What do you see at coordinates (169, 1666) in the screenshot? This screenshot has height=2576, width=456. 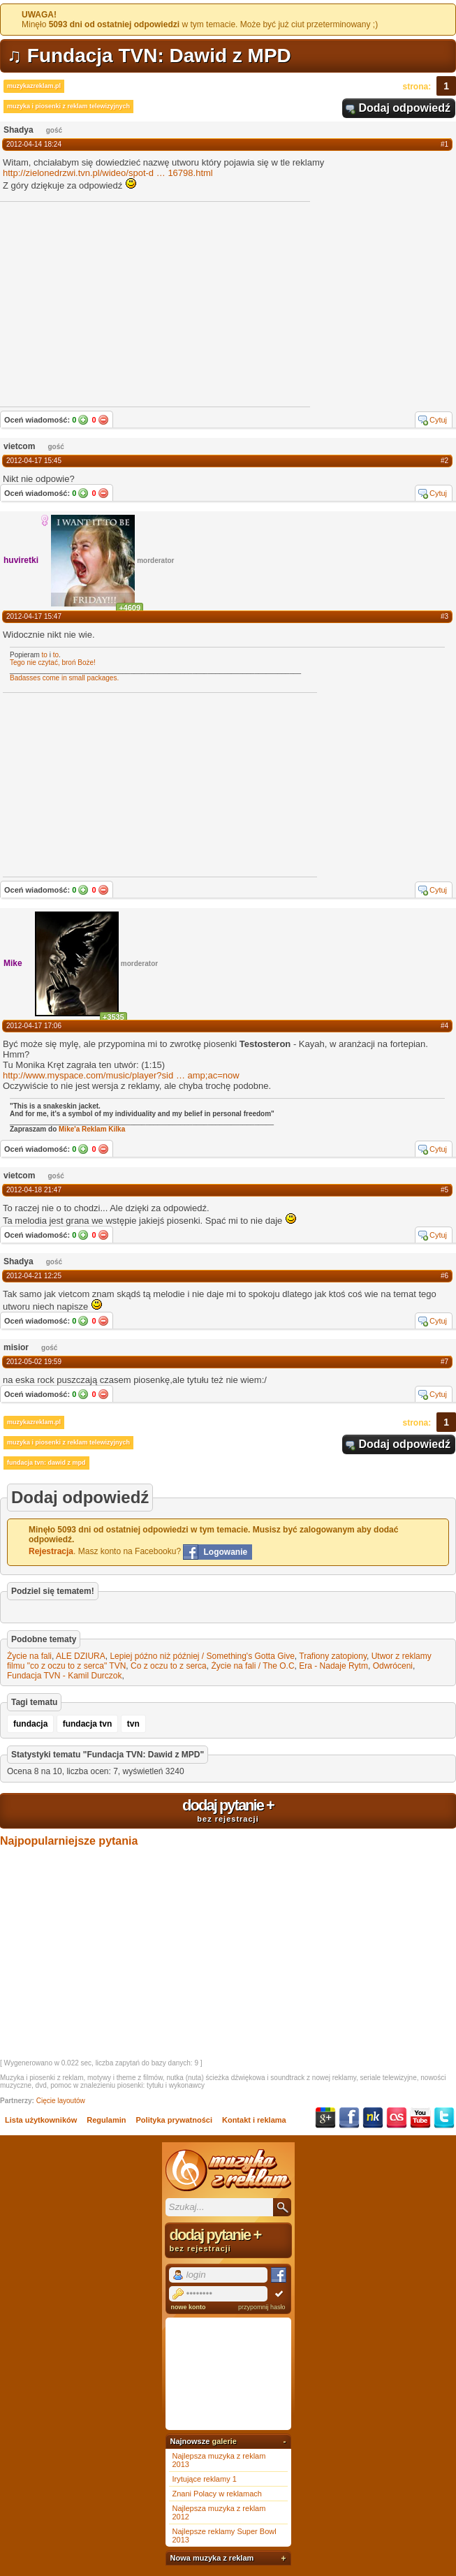 I see `Co z oczu to z serca` at bounding box center [169, 1666].